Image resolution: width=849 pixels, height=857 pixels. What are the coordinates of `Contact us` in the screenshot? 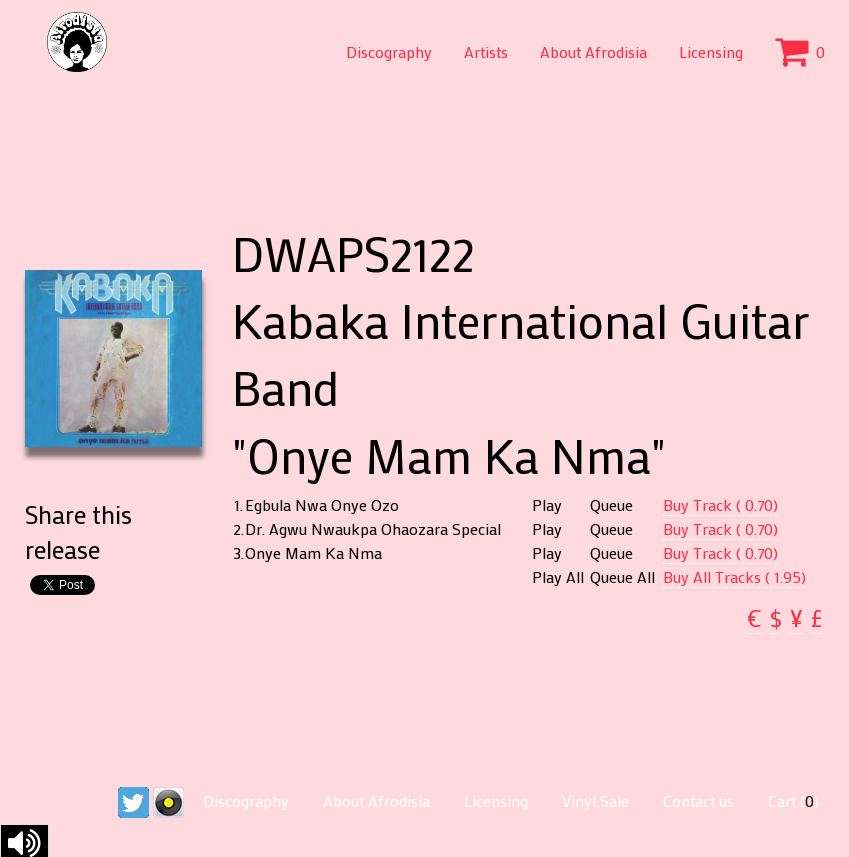 It's located at (698, 800).